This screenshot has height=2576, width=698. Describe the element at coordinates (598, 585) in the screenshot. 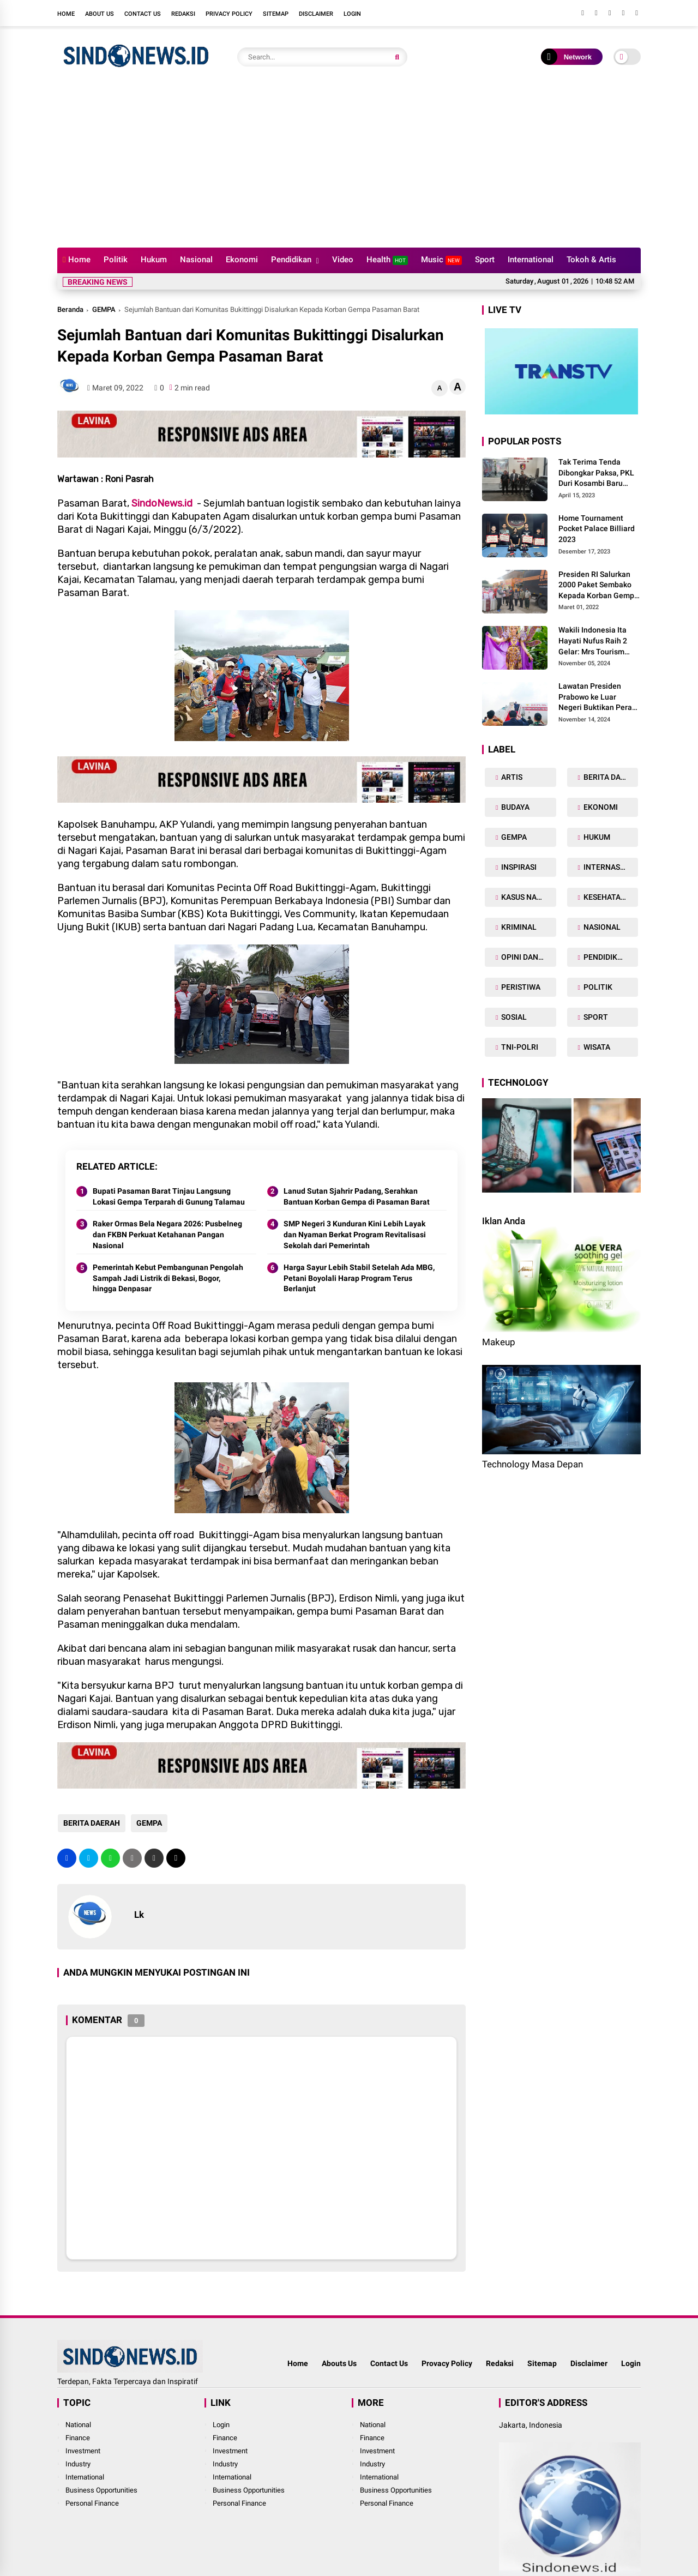

I see `Presiden RI Salurkan 2000 Paket Sembako Kepada Korban Gempa di Pasaman Barat` at that location.